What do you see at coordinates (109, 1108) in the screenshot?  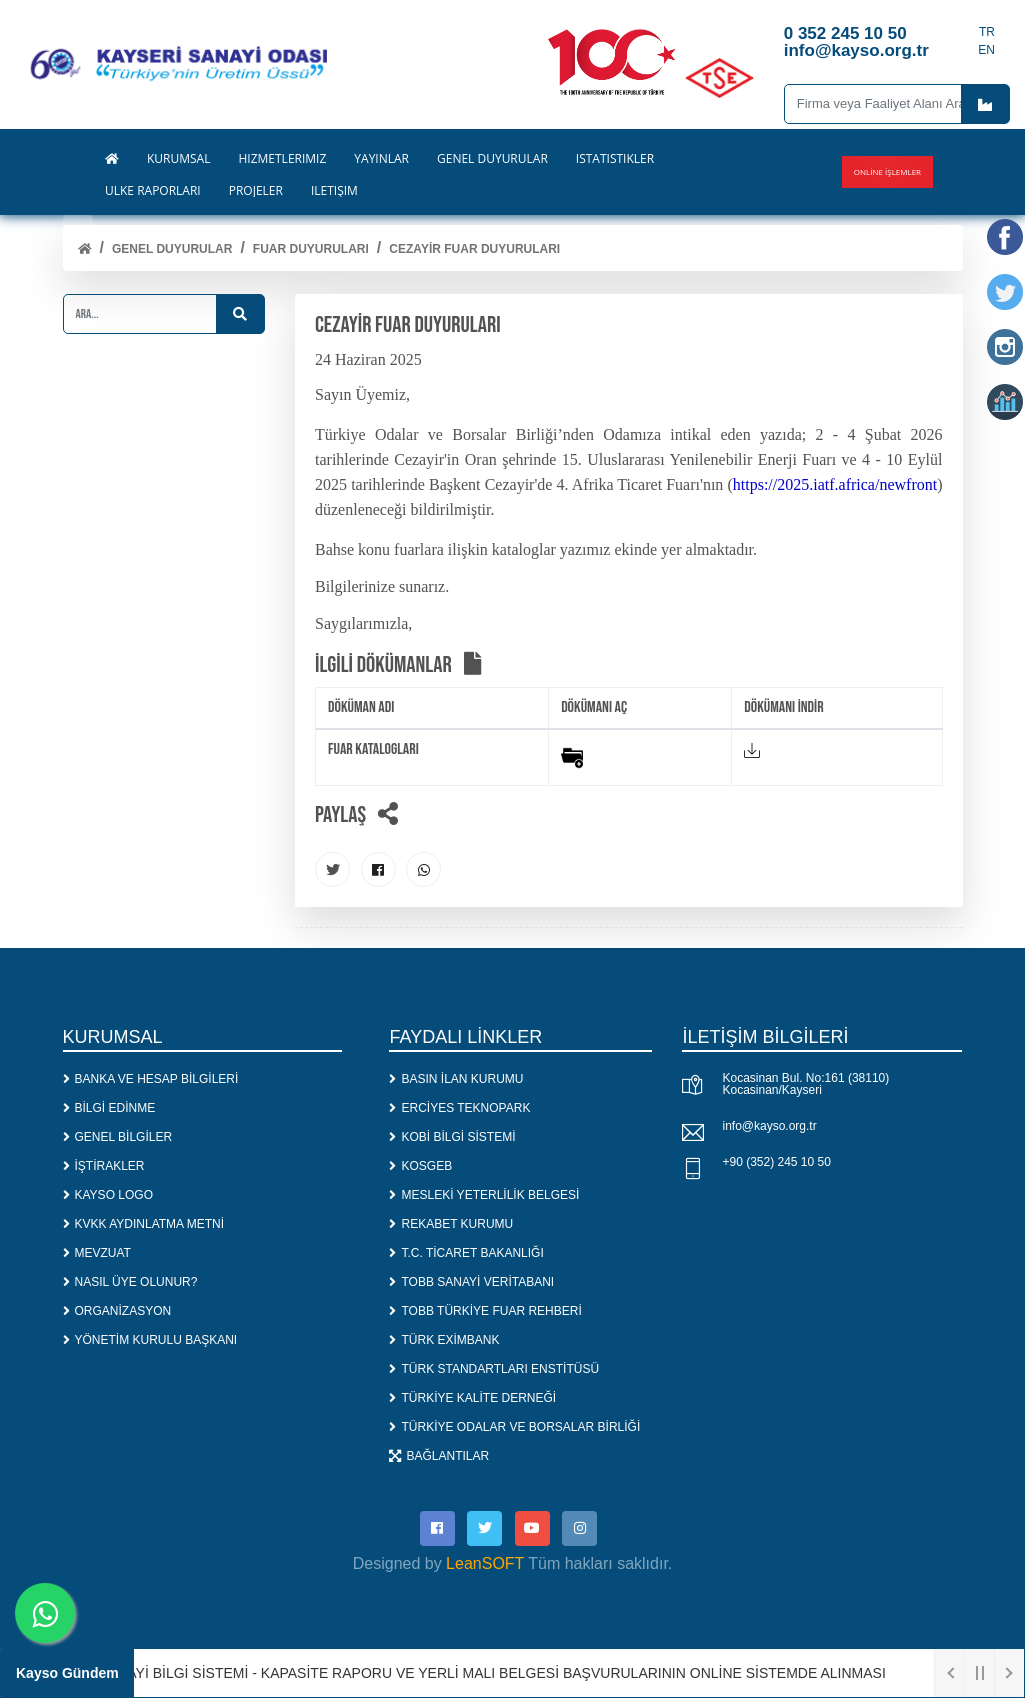 I see `BİLGİ EDİNME` at bounding box center [109, 1108].